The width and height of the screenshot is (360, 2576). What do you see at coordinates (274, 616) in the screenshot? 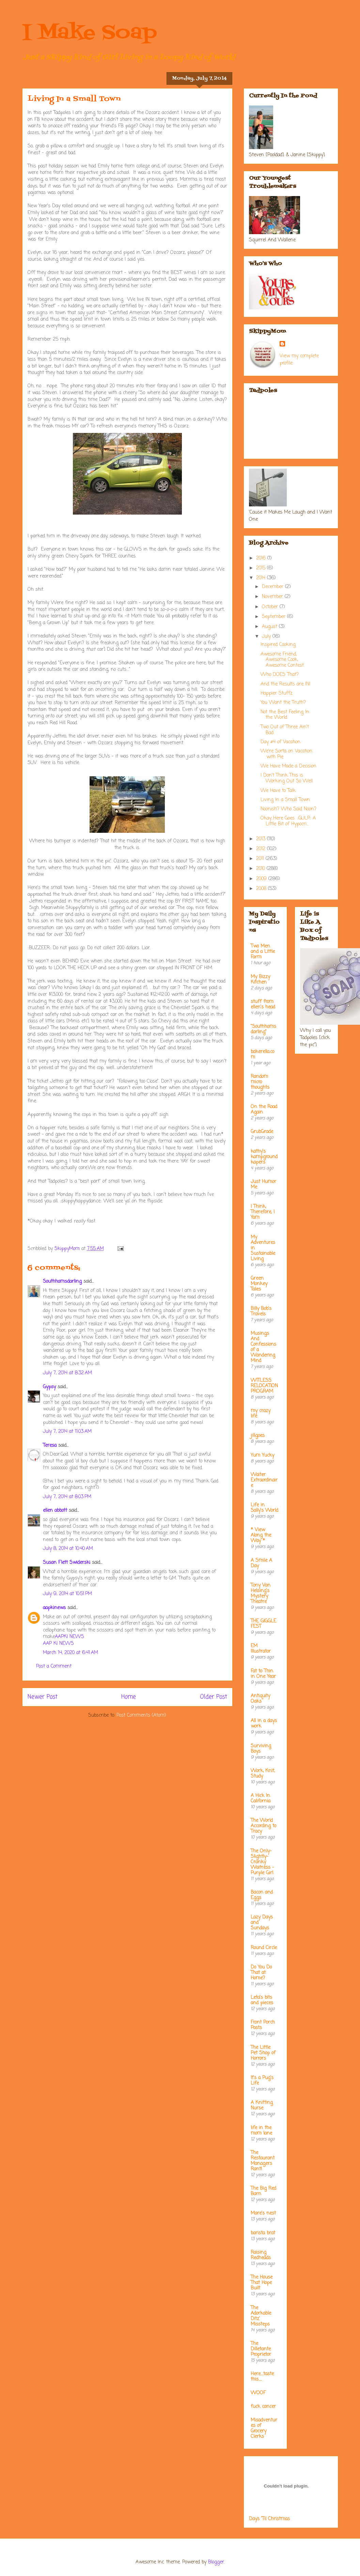
I see `September` at bounding box center [274, 616].